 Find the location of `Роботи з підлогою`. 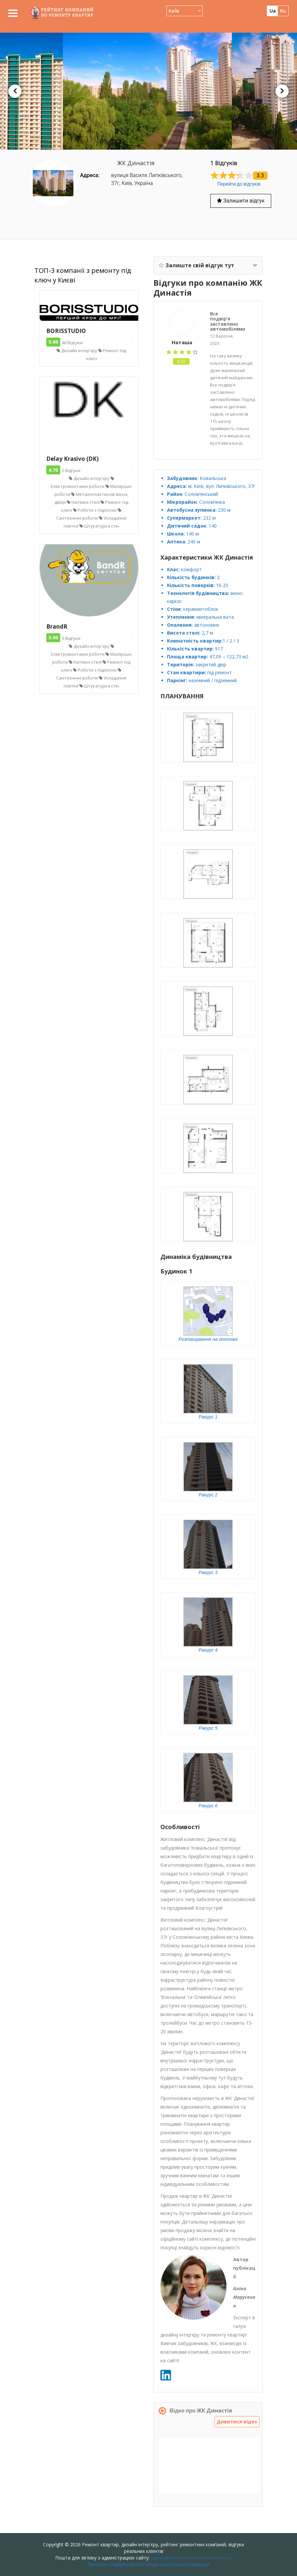

Роботи з підлогою is located at coordinates (95, 510).